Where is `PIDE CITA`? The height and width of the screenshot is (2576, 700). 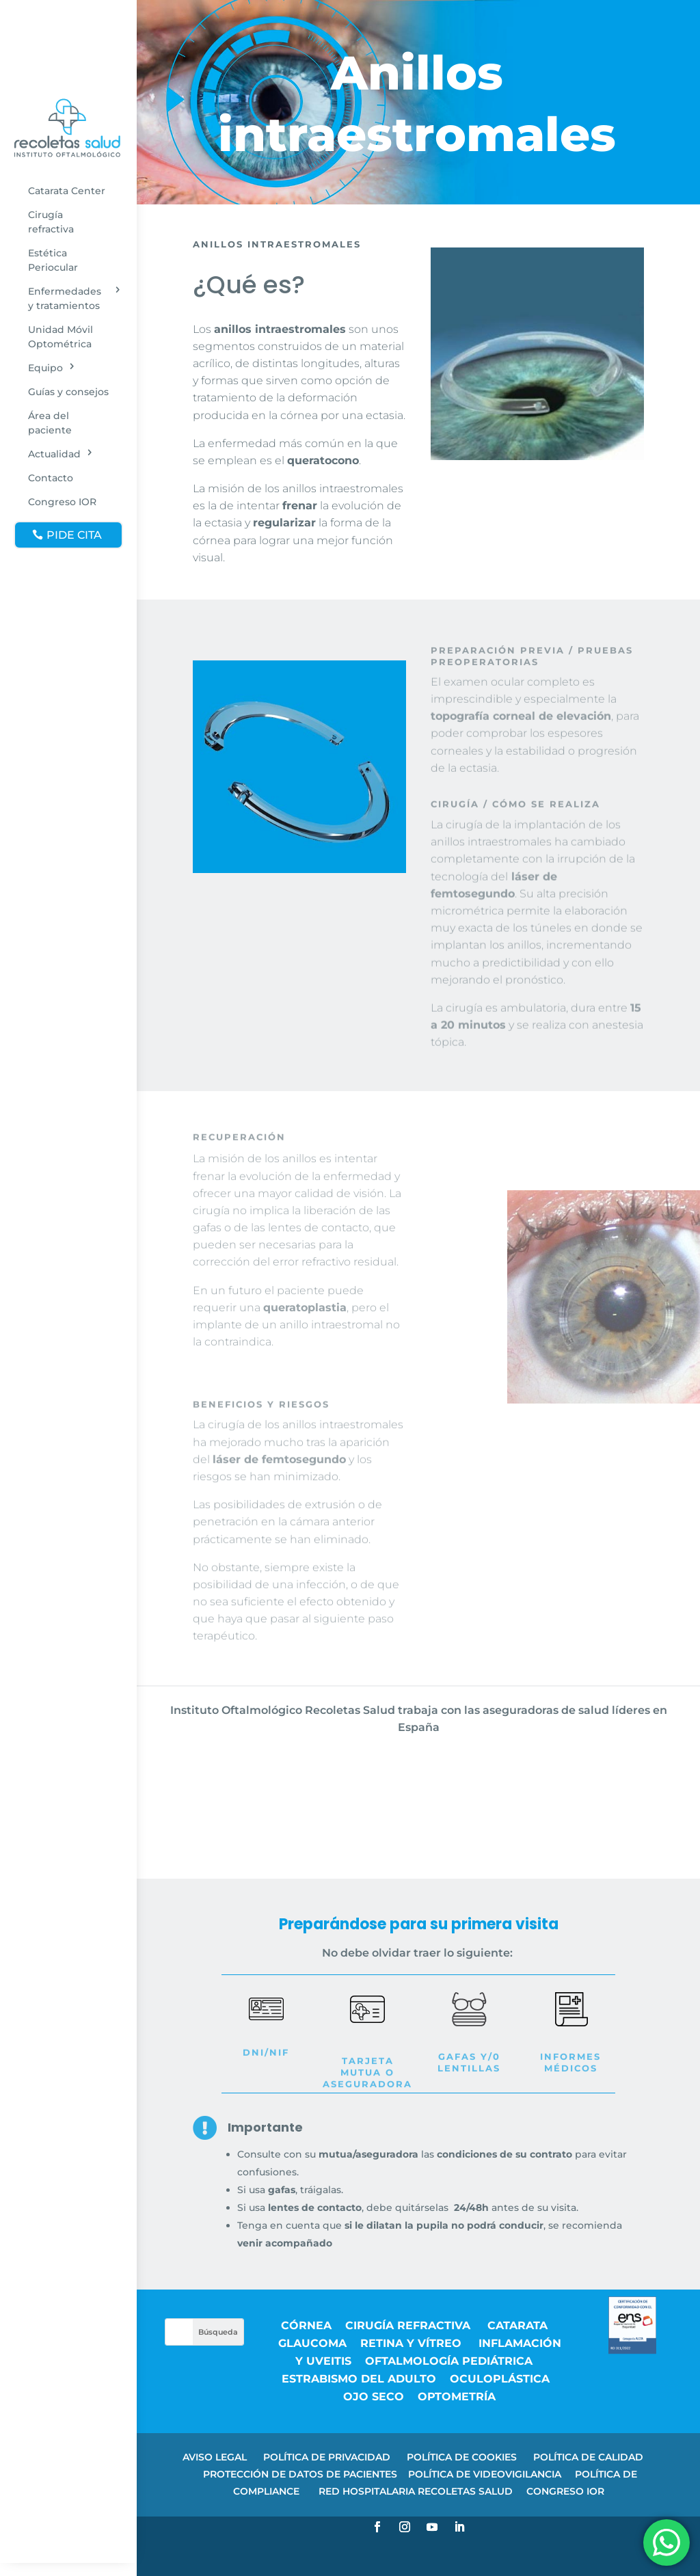 PIDE CITA is located at coordinates (74, 534).